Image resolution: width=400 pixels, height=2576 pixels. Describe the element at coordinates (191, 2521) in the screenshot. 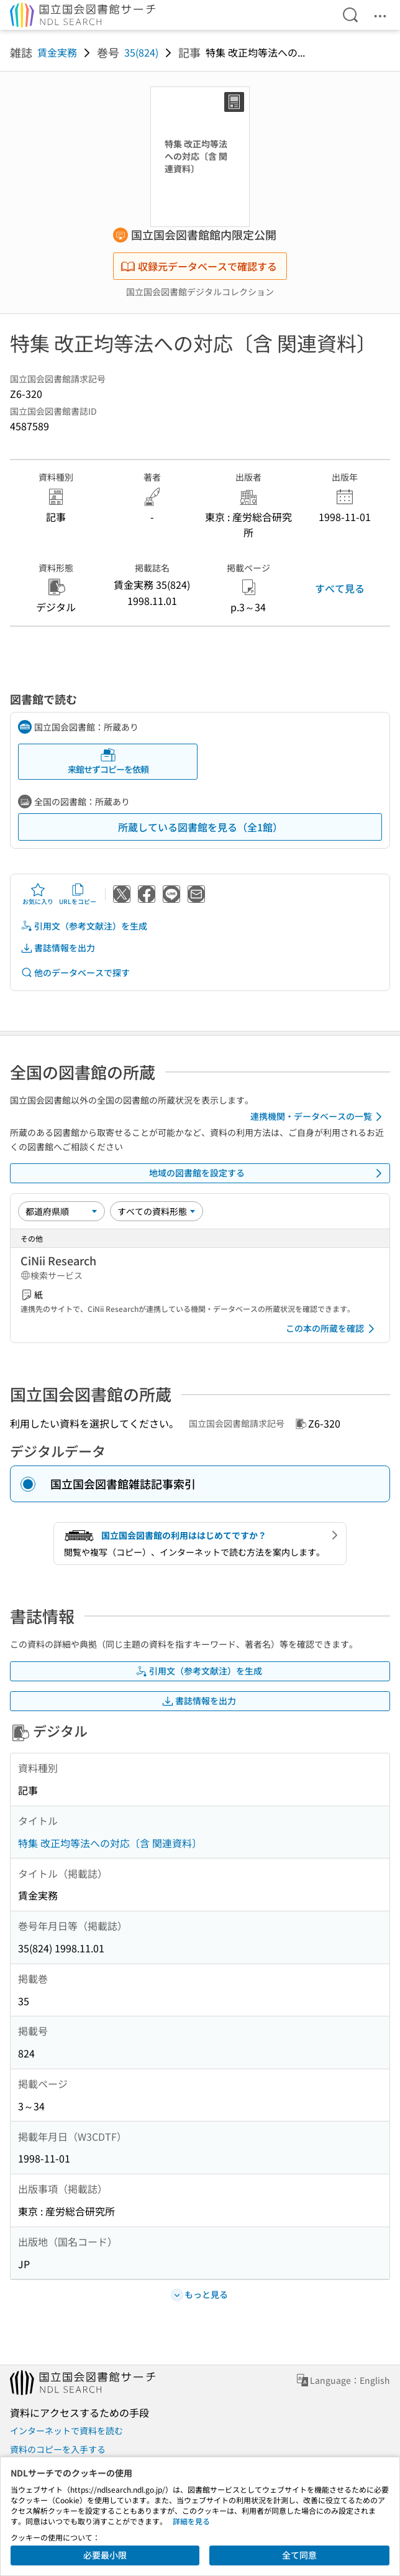

I see `詳細を見る` at that location.